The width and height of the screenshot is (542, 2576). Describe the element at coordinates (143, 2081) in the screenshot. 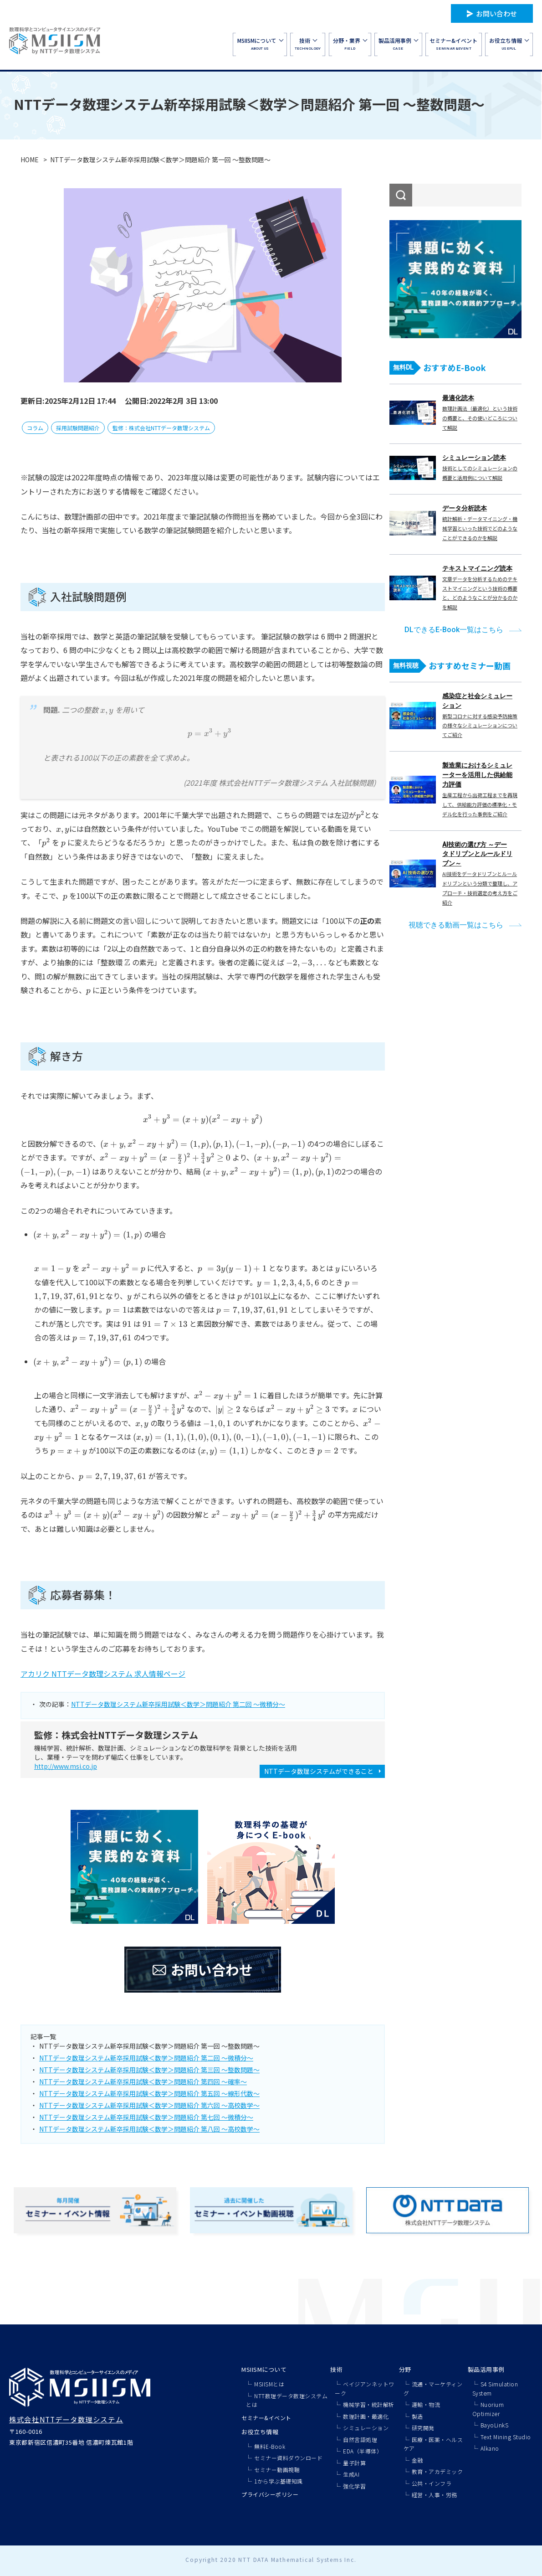

I see `NTTデータ数理システム新卒採用試験＜数学＞問題紹介 第四回 ～確率～` at that location.